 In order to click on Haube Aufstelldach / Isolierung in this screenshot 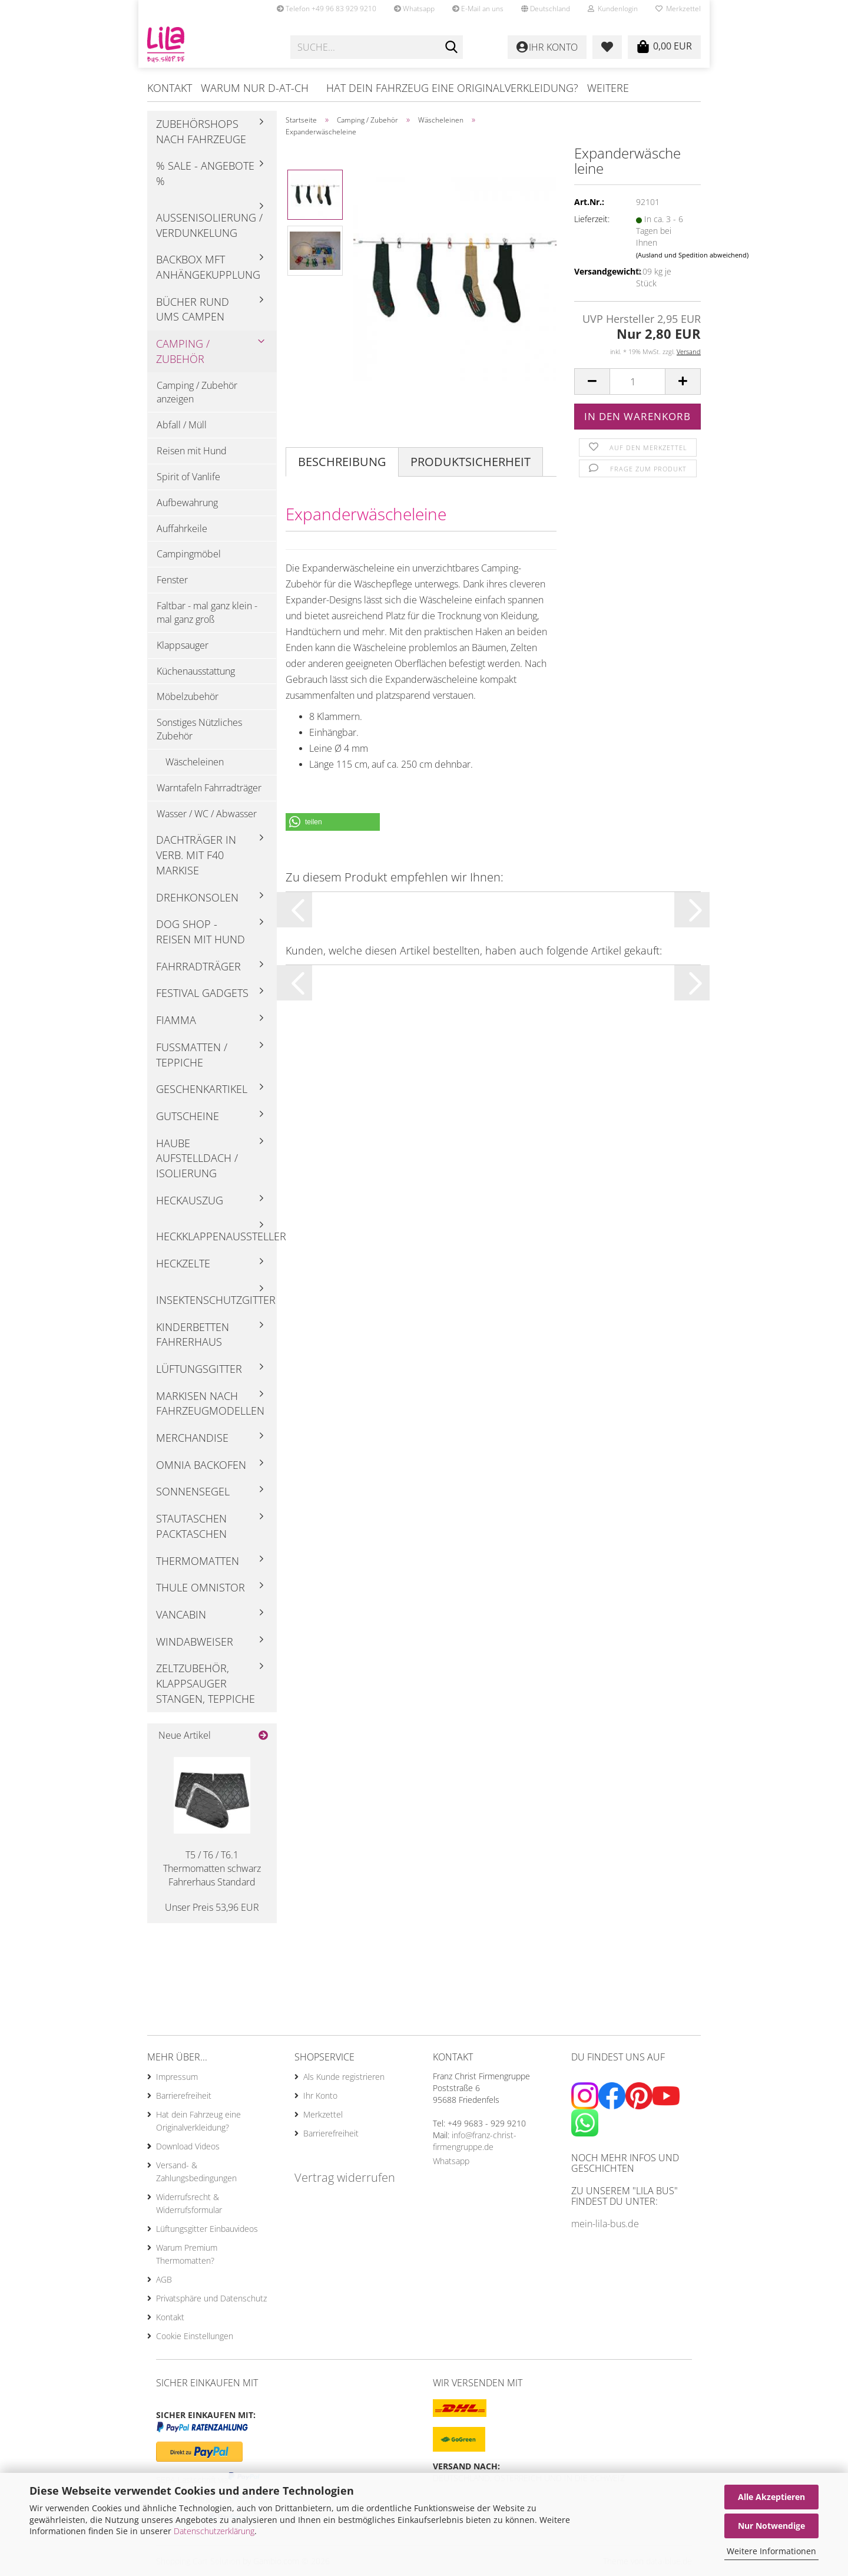, I will do `click(197, 1158)`.